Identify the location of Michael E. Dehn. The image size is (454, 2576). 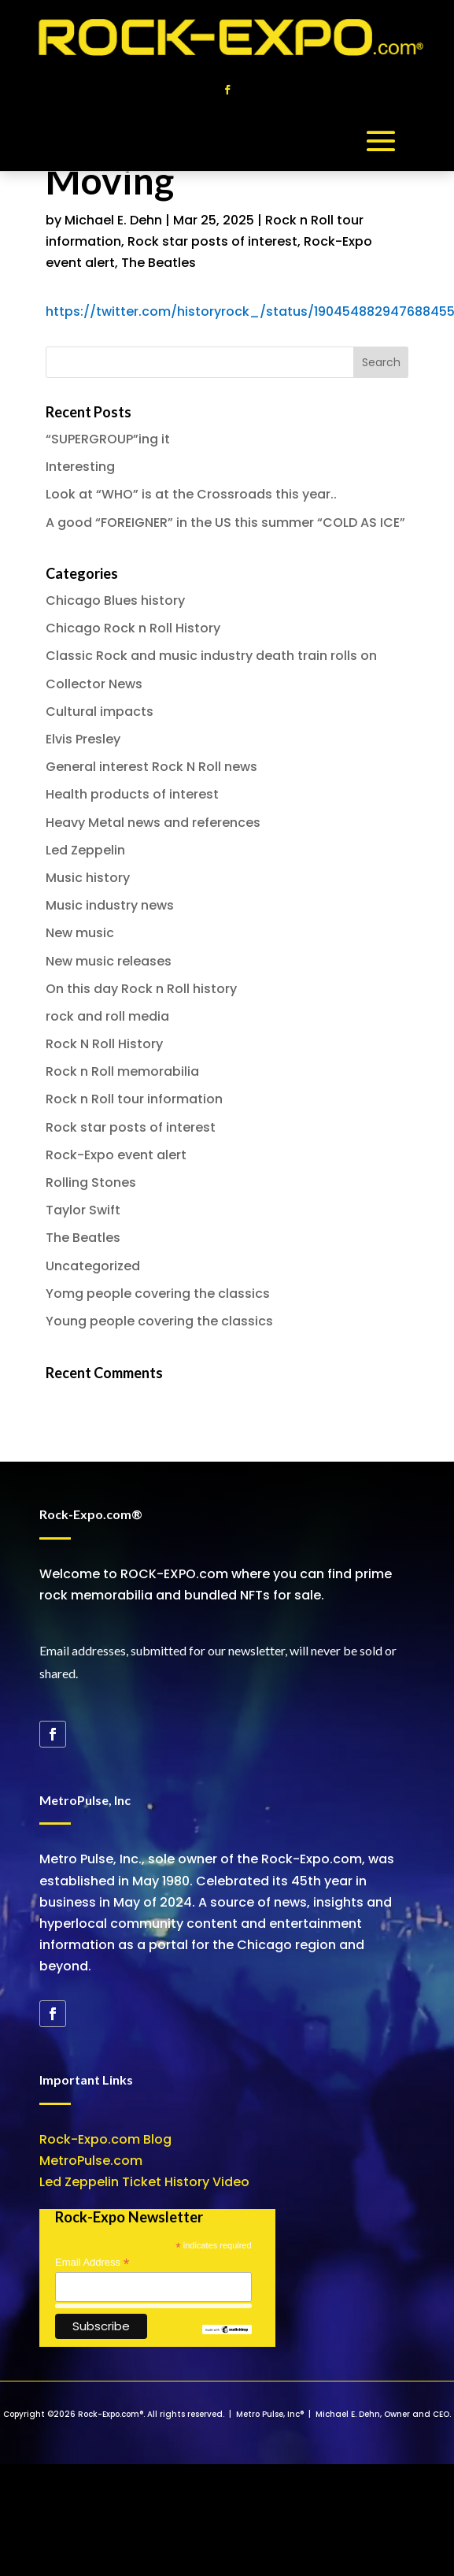
(113, 220).